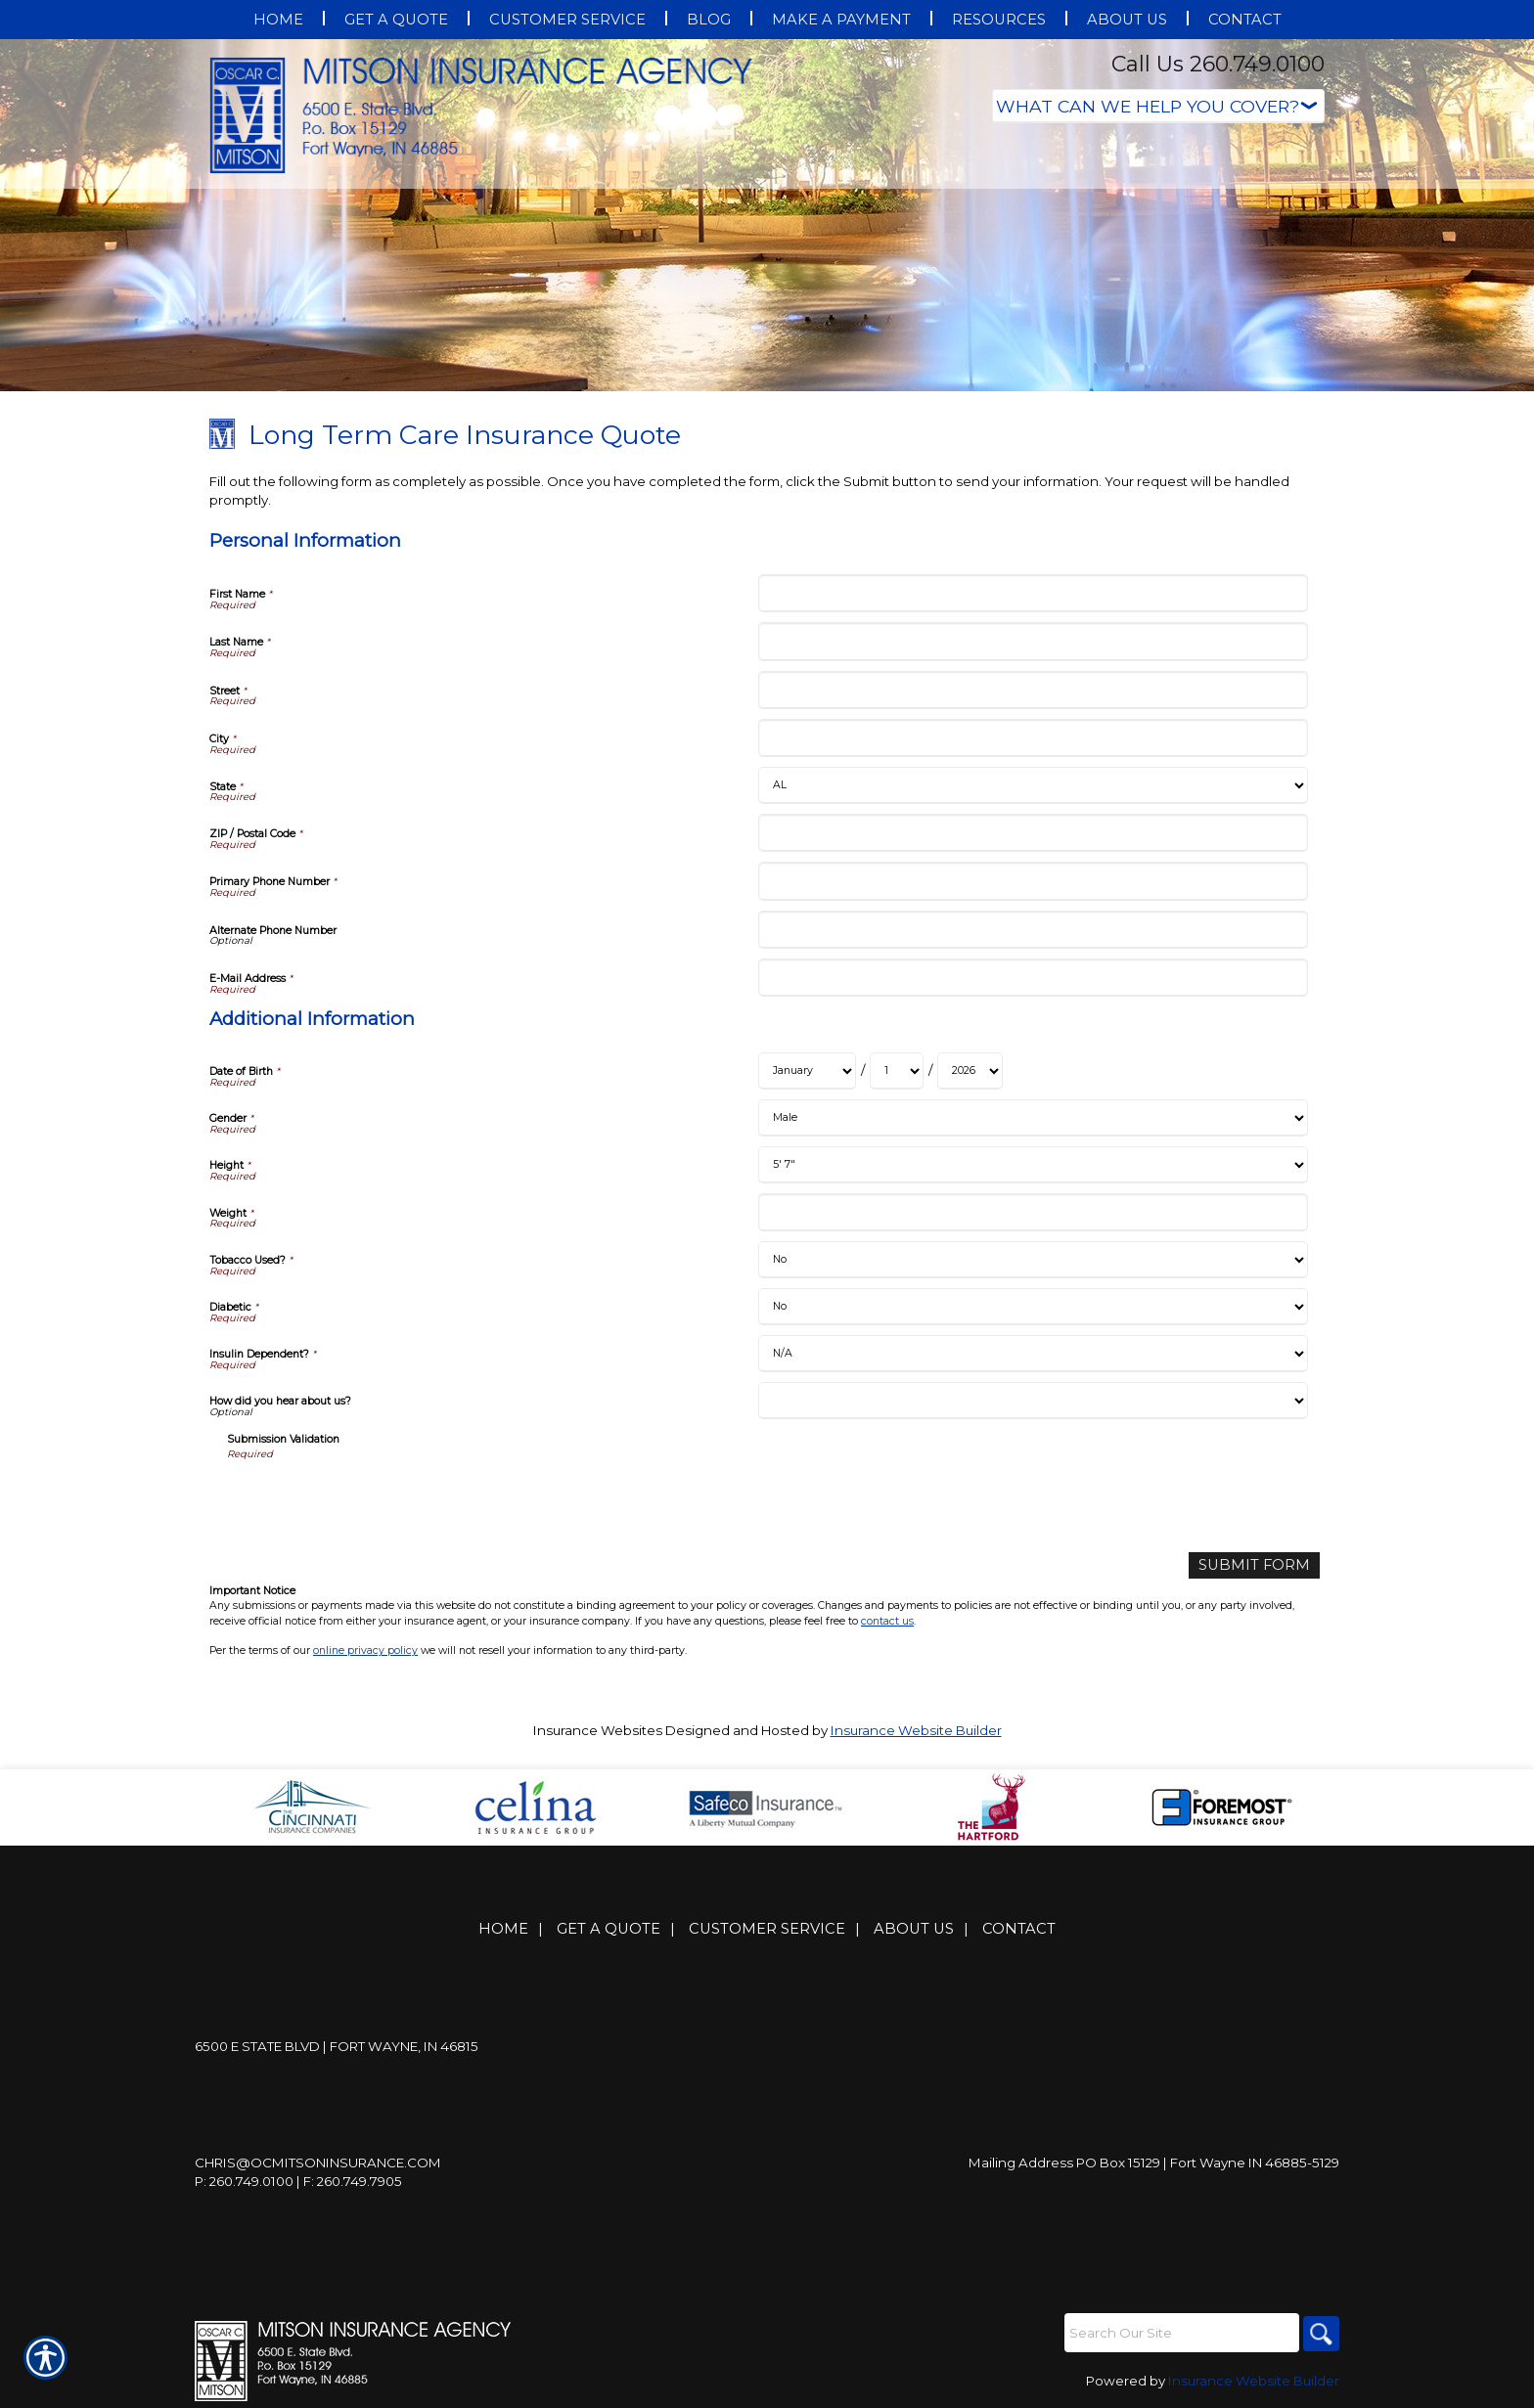  I want to click on [Personal Information Primary Phone Number], so click(1032, 881).